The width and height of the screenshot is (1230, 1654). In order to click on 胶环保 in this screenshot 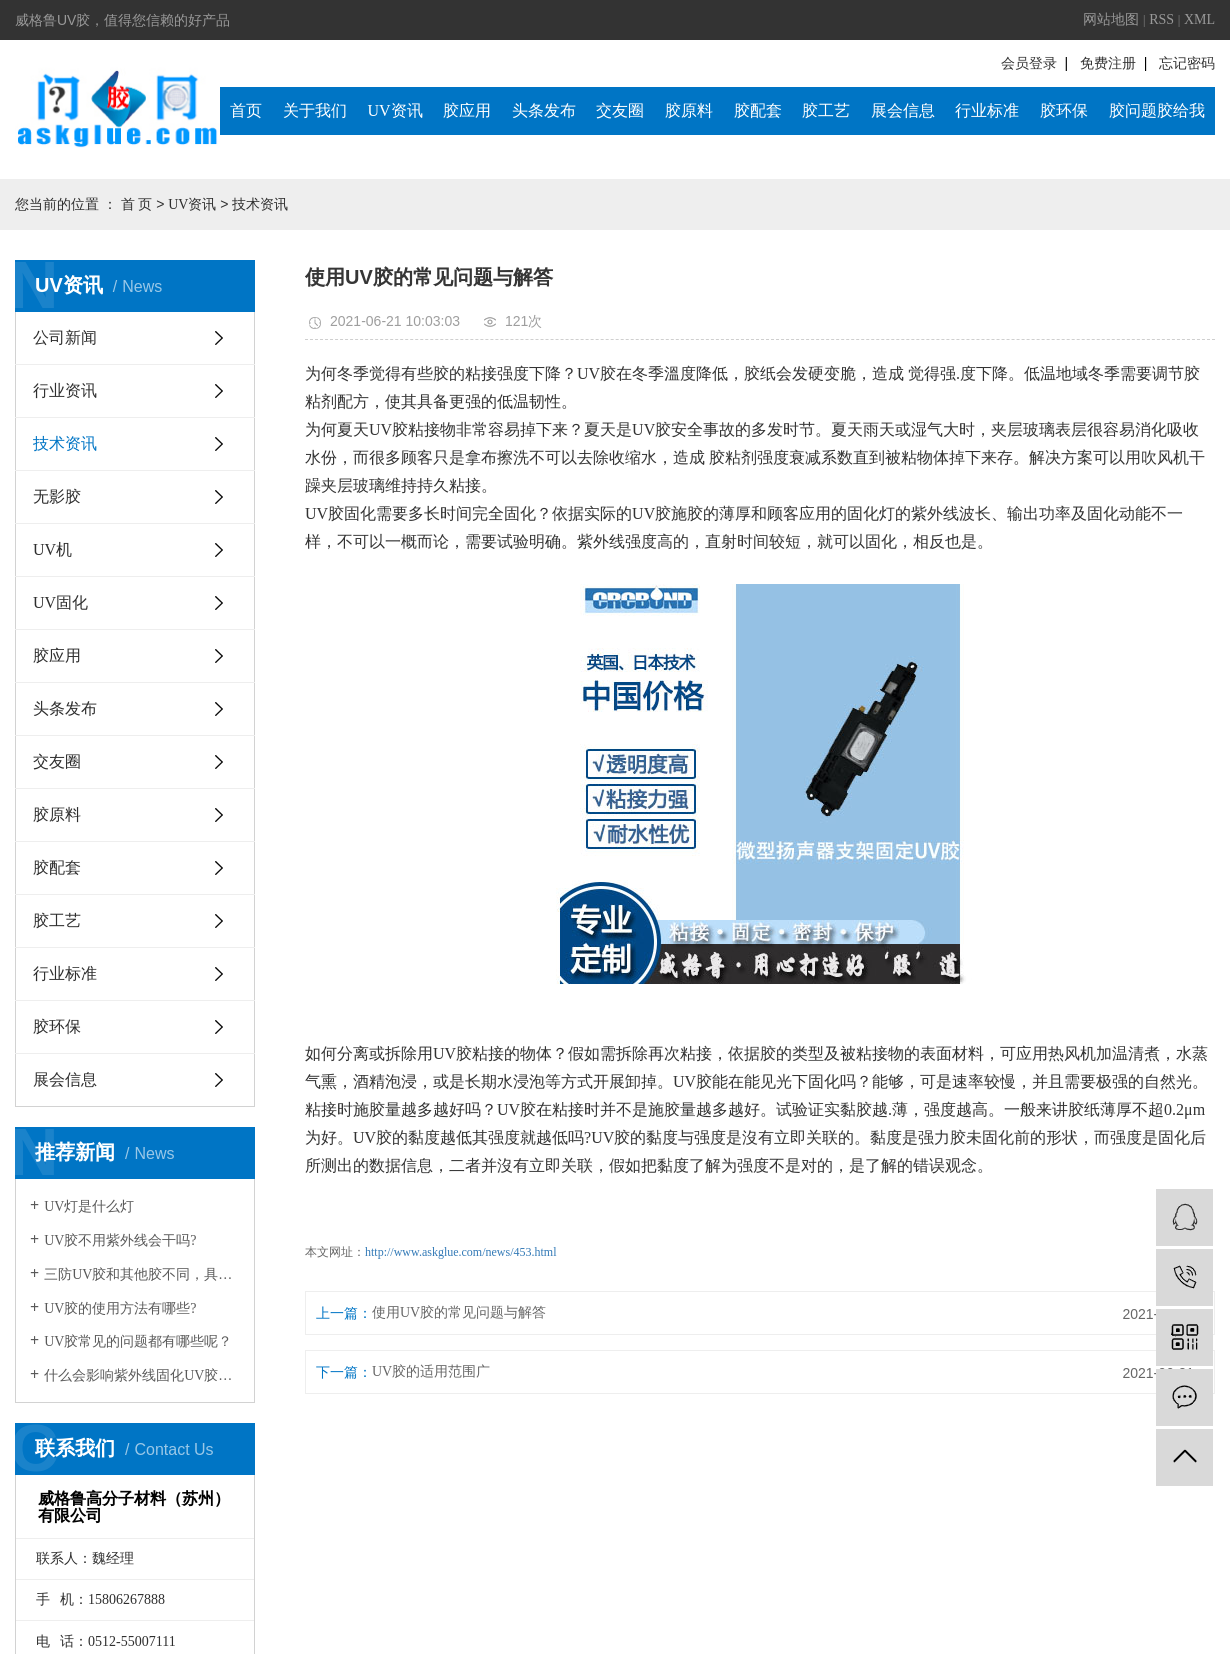, I will do `click(1064, 110)`.